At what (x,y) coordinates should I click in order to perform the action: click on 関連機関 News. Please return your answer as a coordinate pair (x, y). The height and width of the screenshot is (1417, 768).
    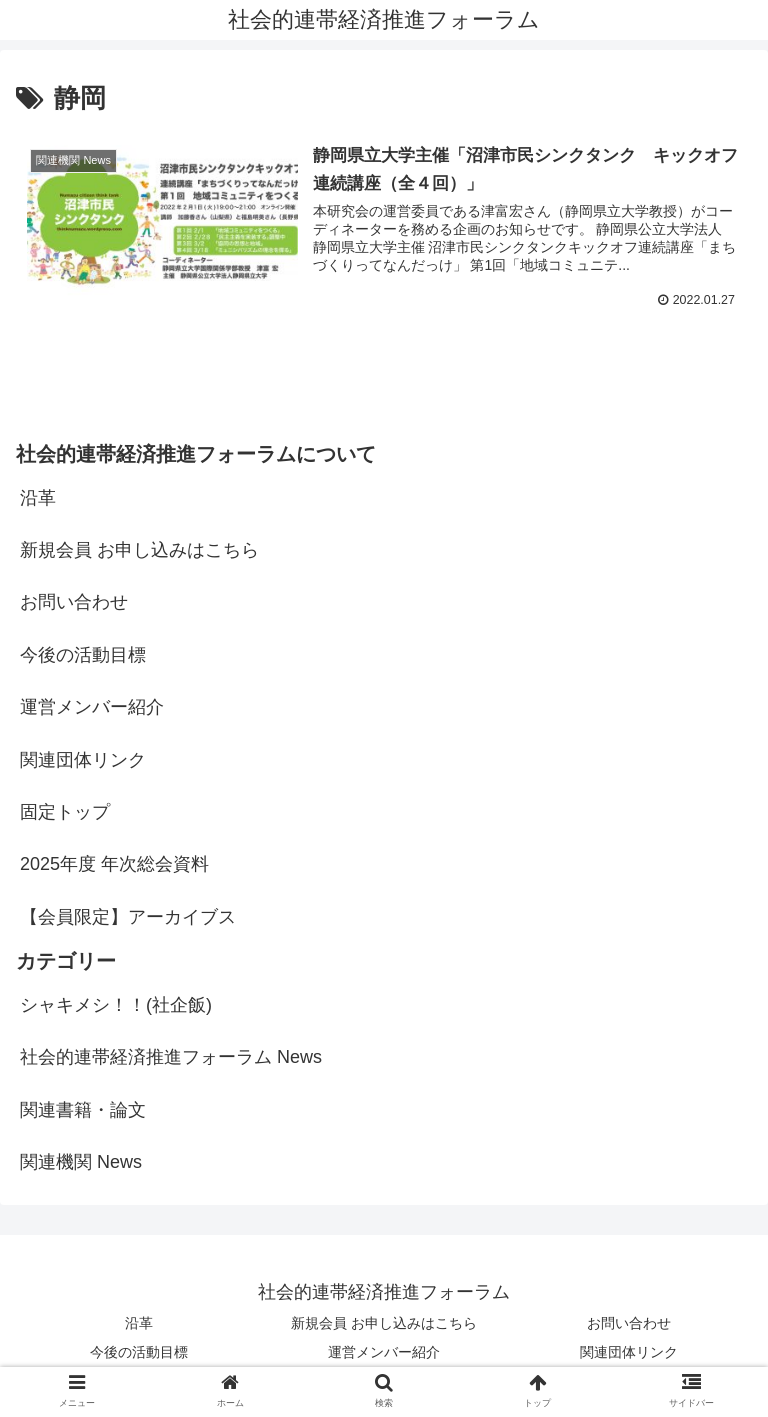
    Looking at the image, I should click on (81, 1163).